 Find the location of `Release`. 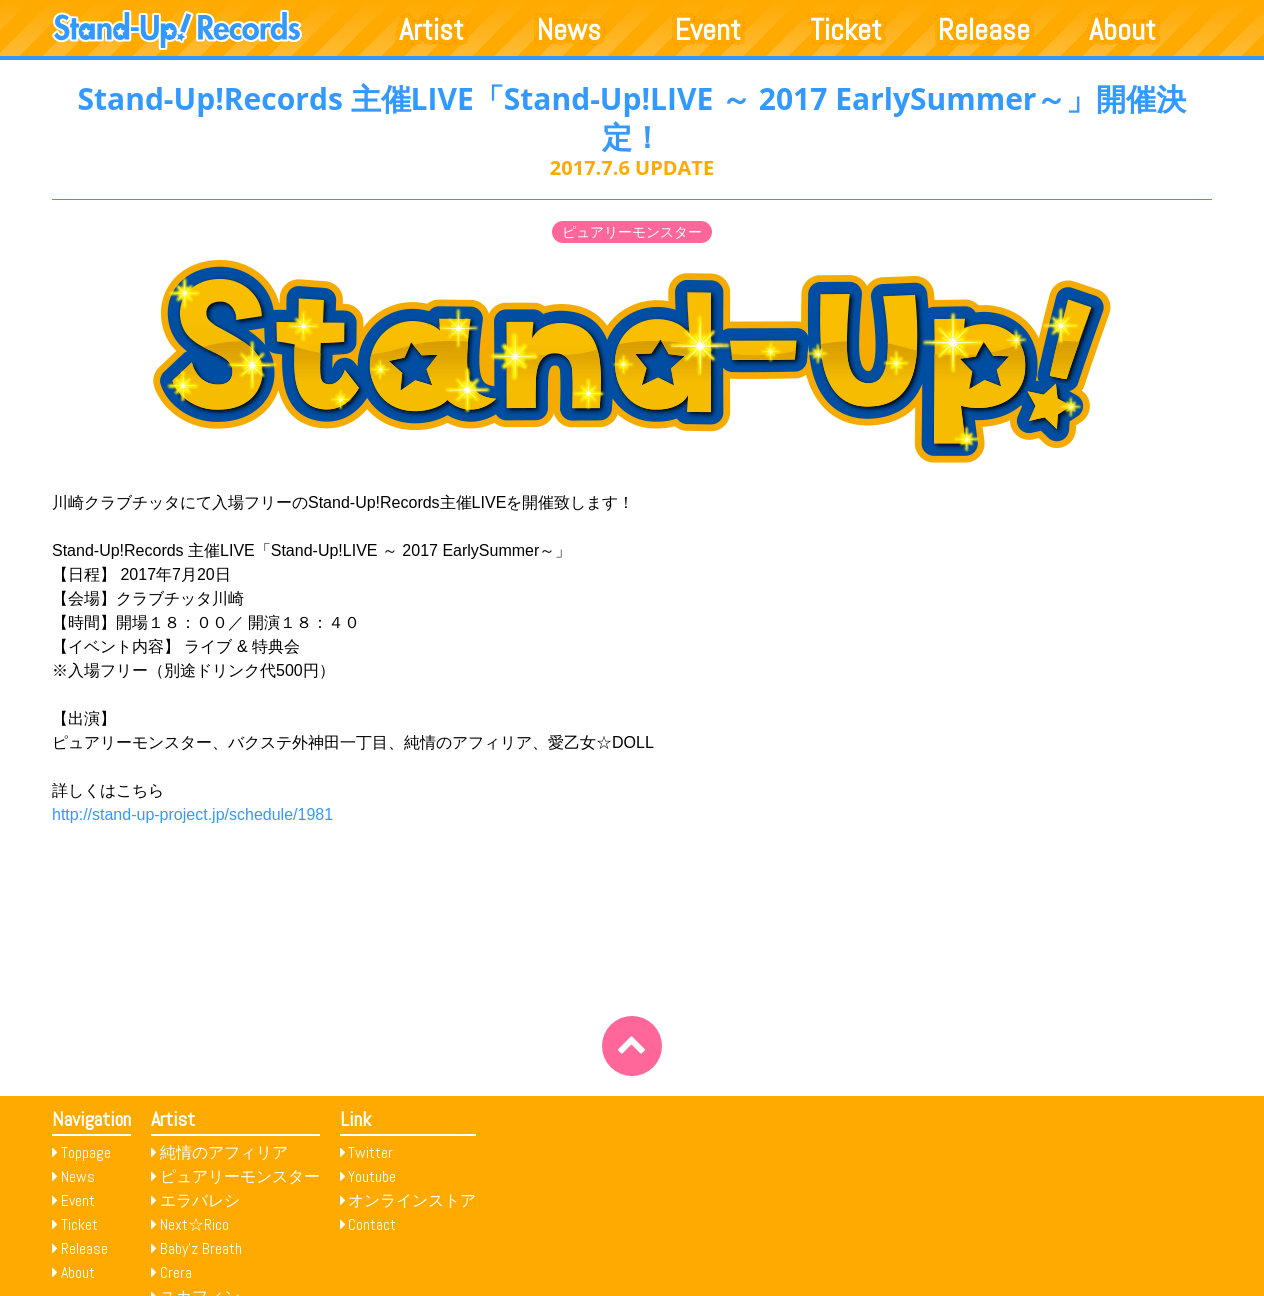

Release is located at coordinates (984, 30).